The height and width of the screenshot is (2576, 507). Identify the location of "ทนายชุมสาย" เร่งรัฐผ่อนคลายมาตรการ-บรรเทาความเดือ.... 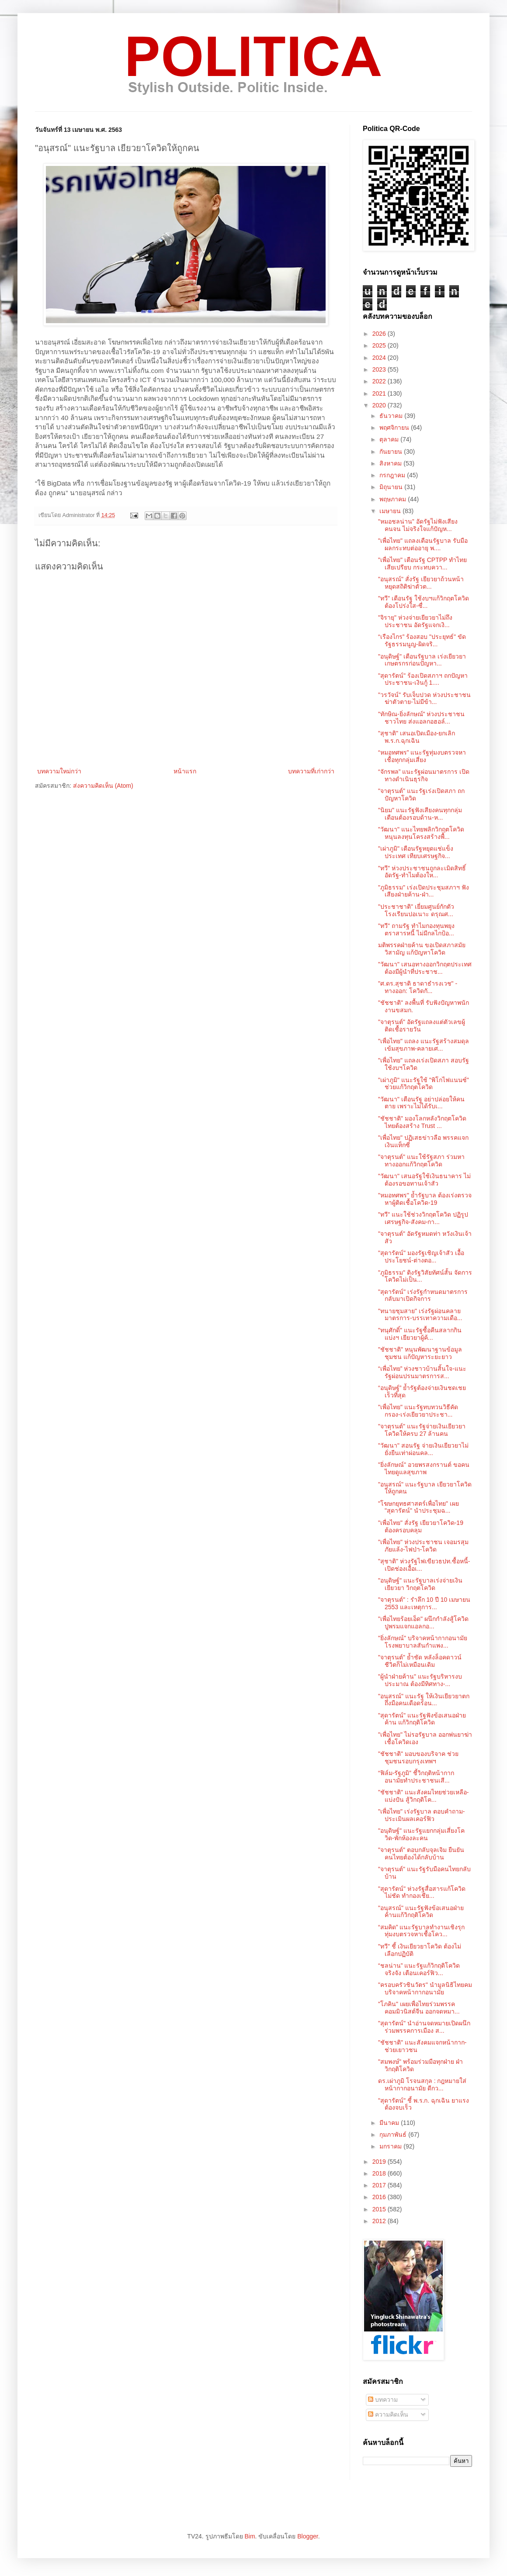
(420, 1314).